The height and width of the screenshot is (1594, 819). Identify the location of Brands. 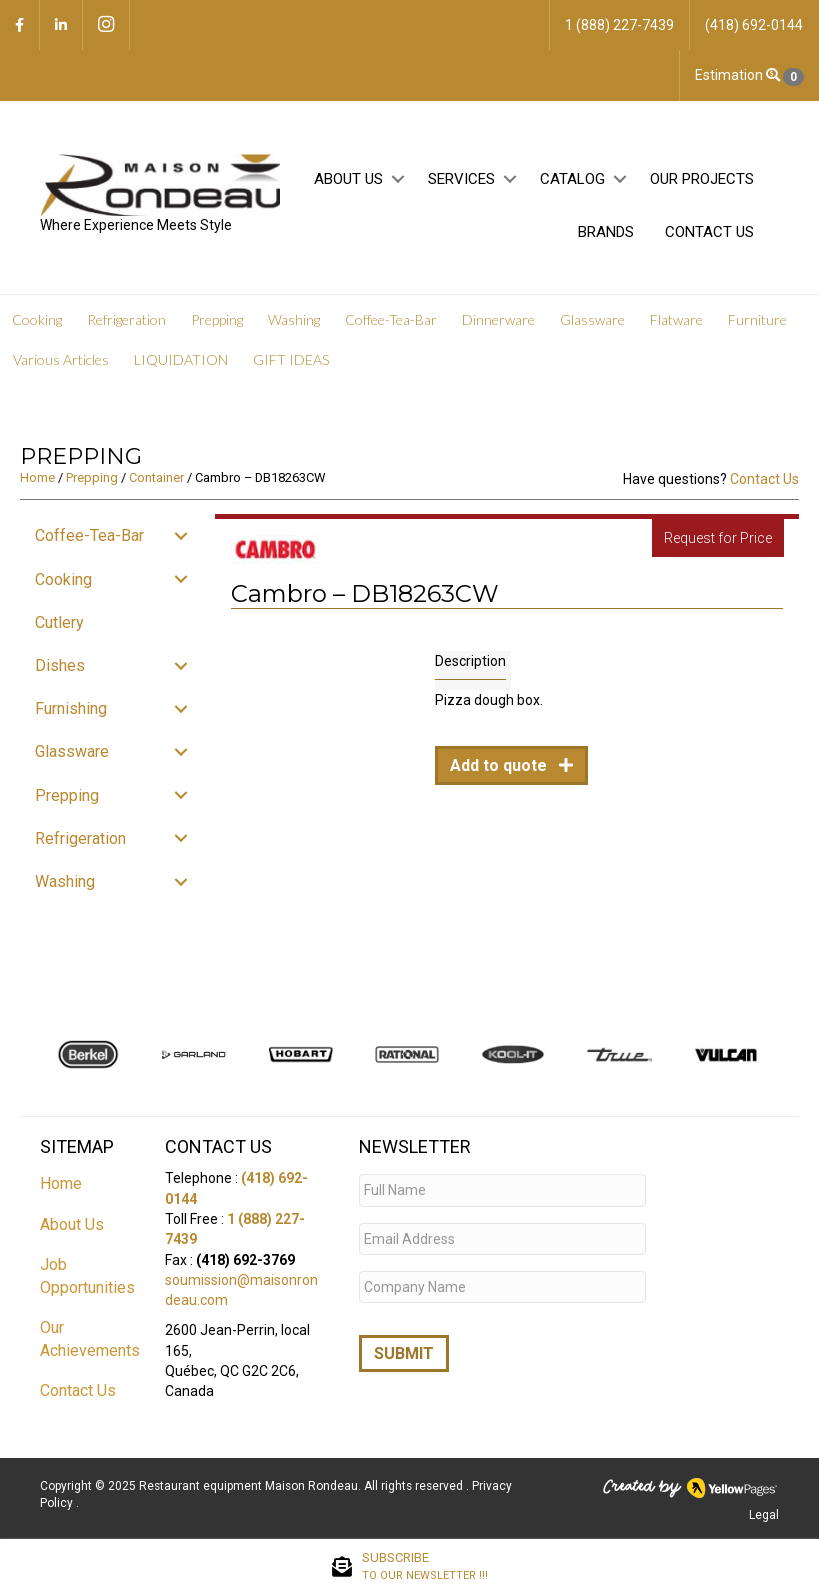
(606, 232).